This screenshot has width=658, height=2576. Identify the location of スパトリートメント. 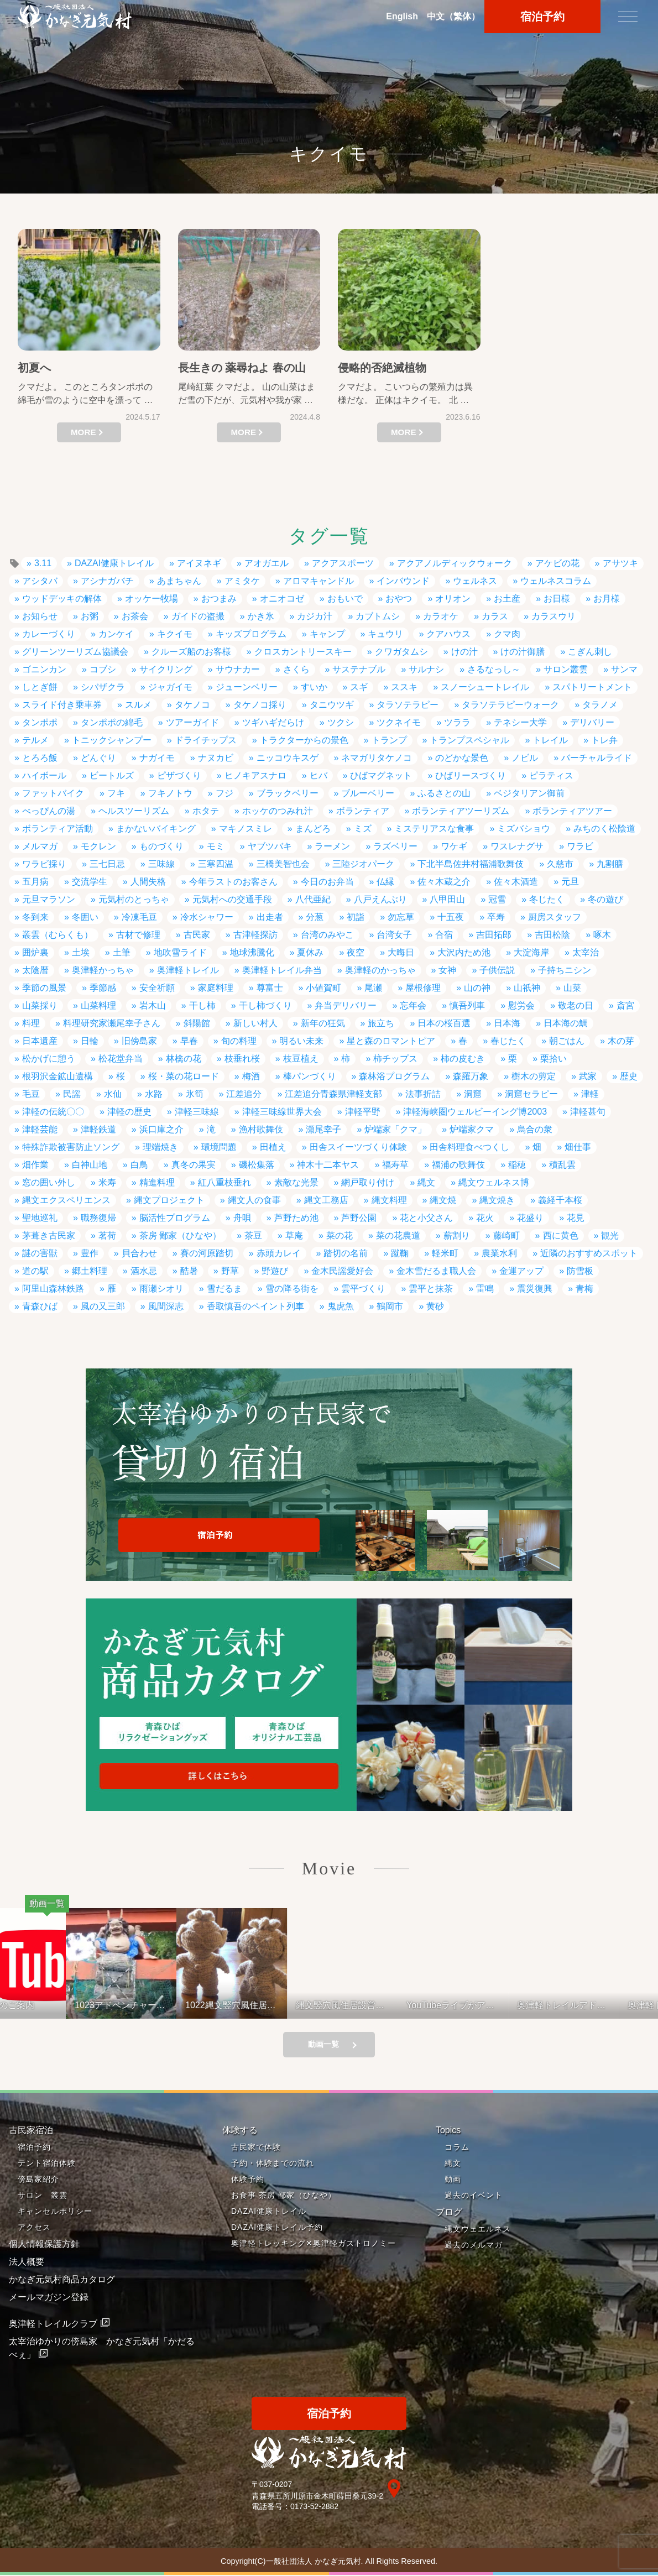
(592, 687).